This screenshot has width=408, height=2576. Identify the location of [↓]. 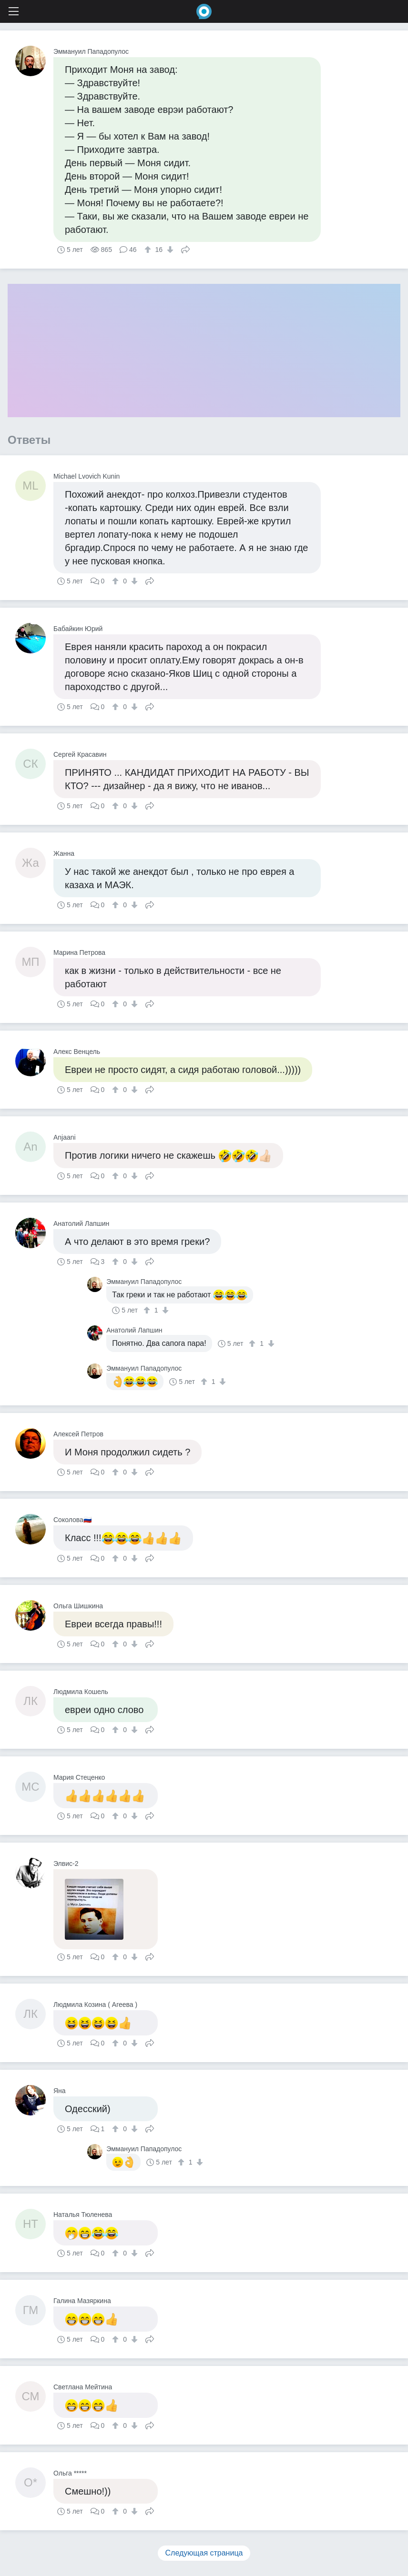
(168, 249).